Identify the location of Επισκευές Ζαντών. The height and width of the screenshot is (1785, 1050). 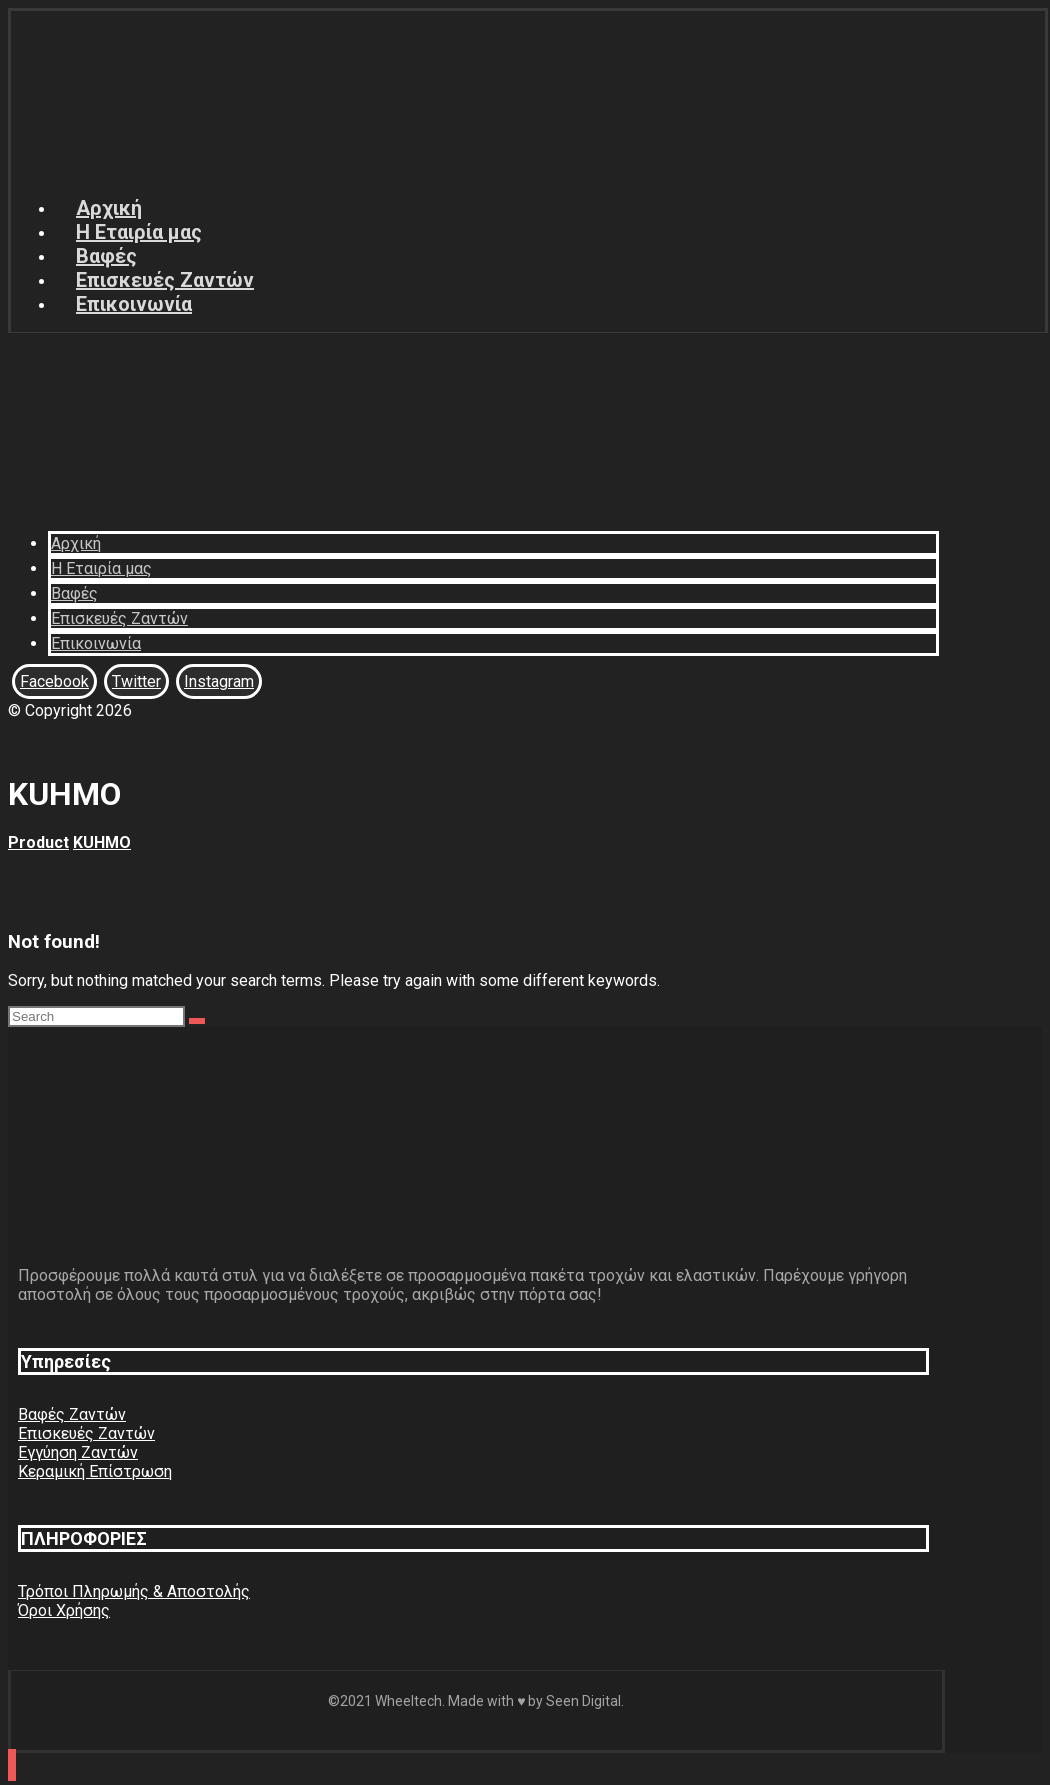
(86, 1433).